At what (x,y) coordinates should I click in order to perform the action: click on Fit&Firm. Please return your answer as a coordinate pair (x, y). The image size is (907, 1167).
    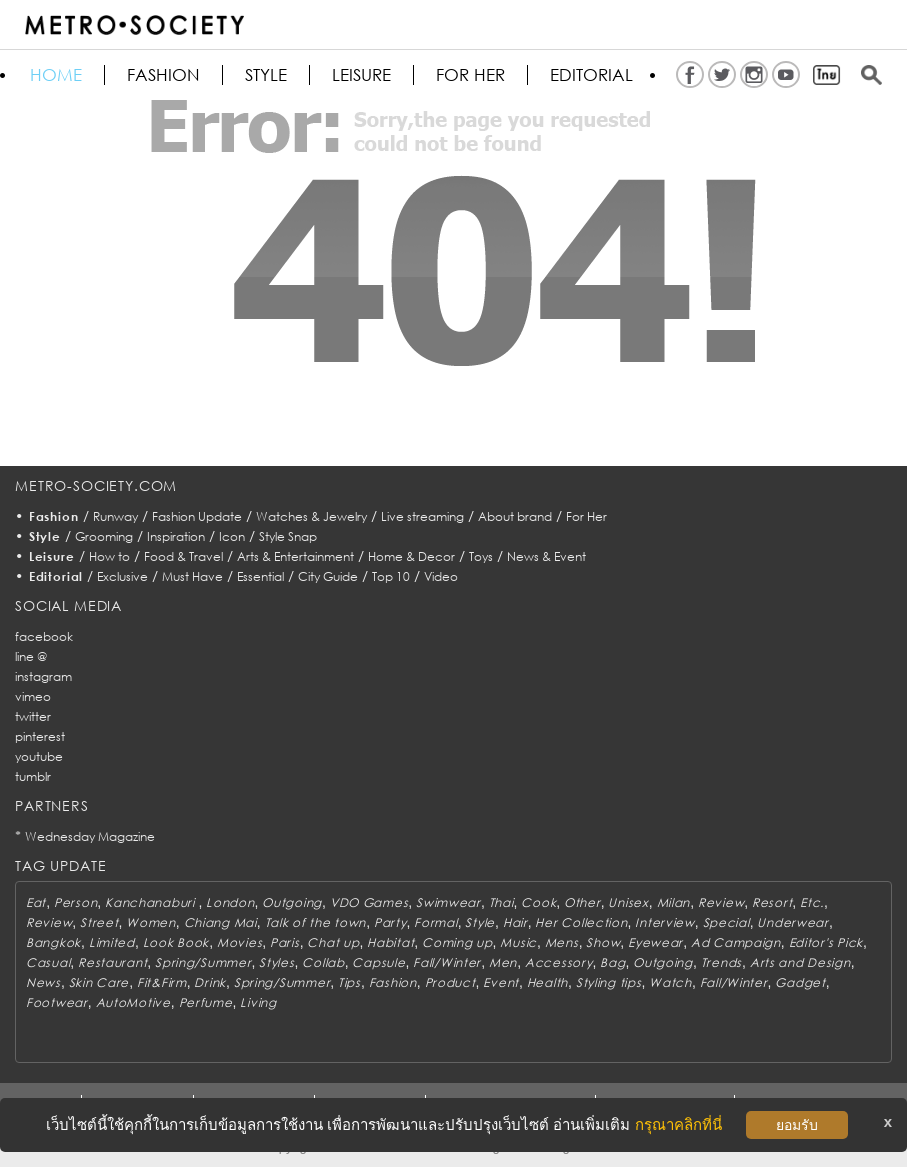
    Looking at the image, I should click on (162, 982).